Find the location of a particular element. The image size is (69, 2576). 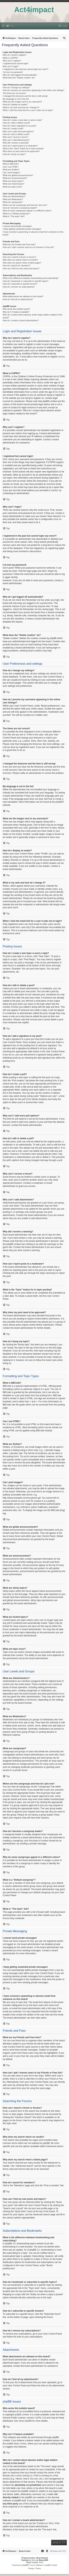

What are sticky topics? is located at coordinates (13, 181).